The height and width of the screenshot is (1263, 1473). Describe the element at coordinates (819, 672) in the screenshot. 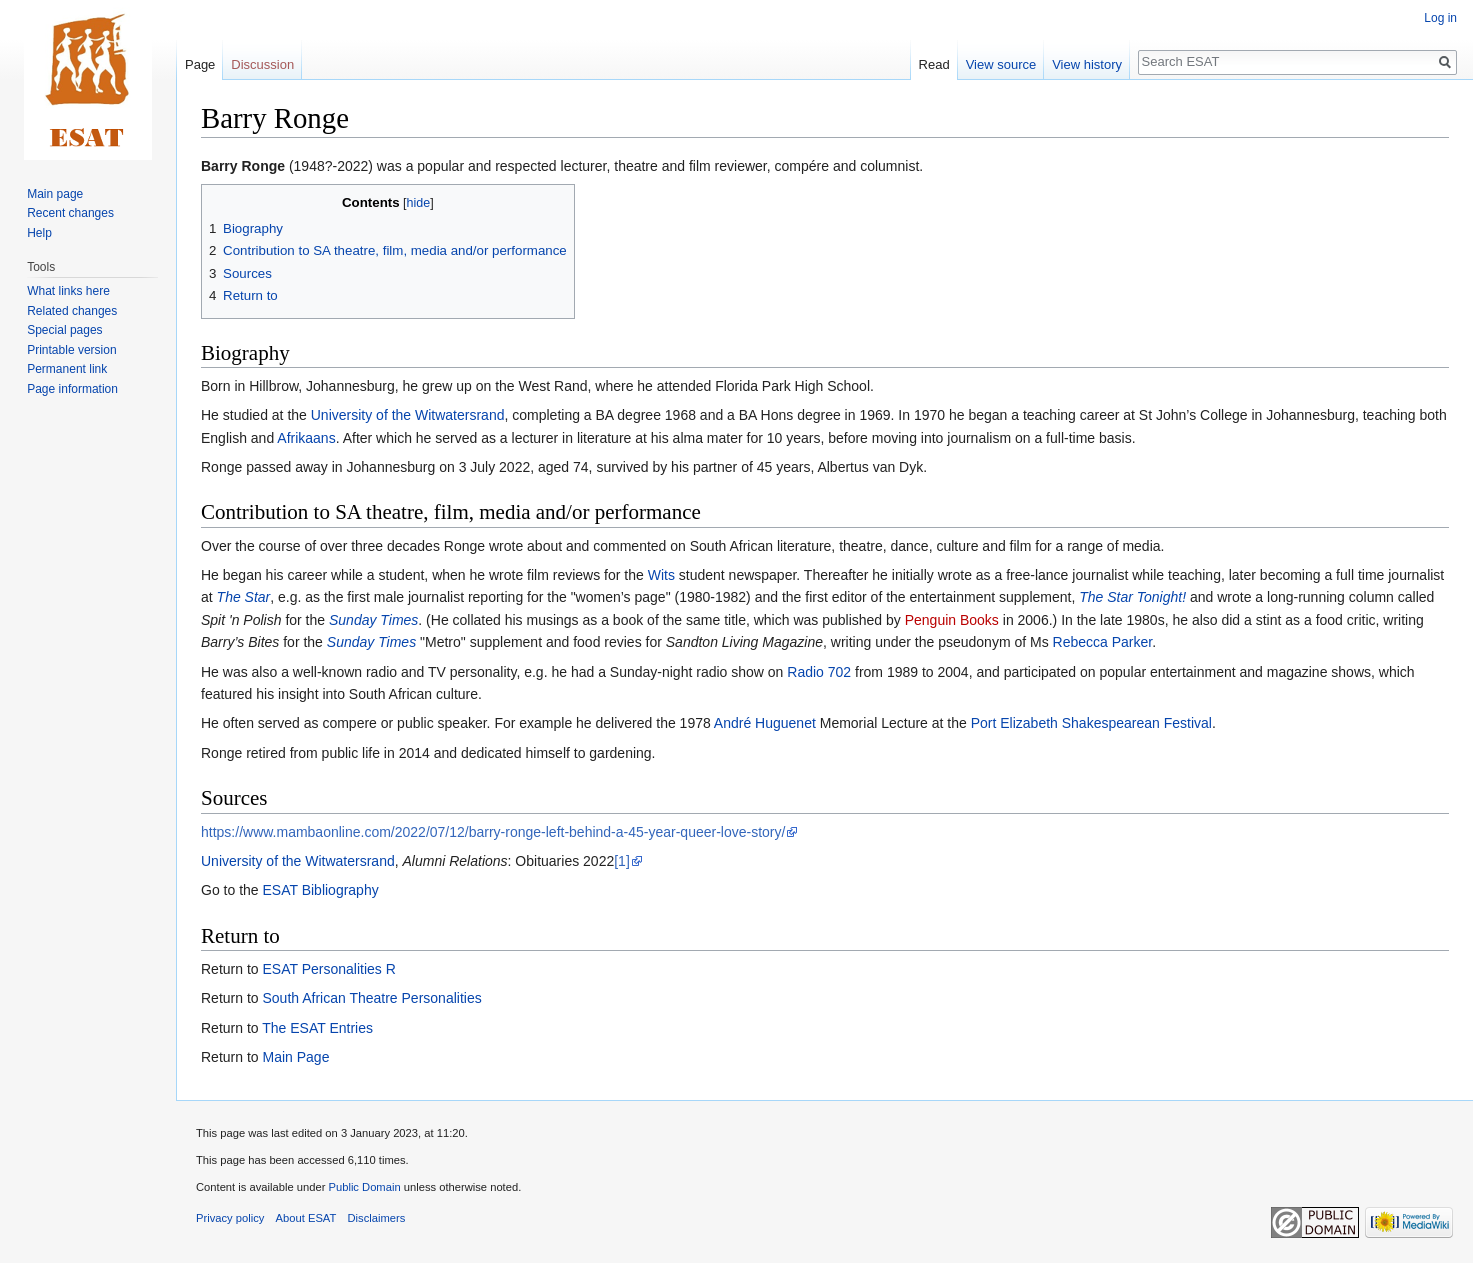

I see `Radio 702` at that location.